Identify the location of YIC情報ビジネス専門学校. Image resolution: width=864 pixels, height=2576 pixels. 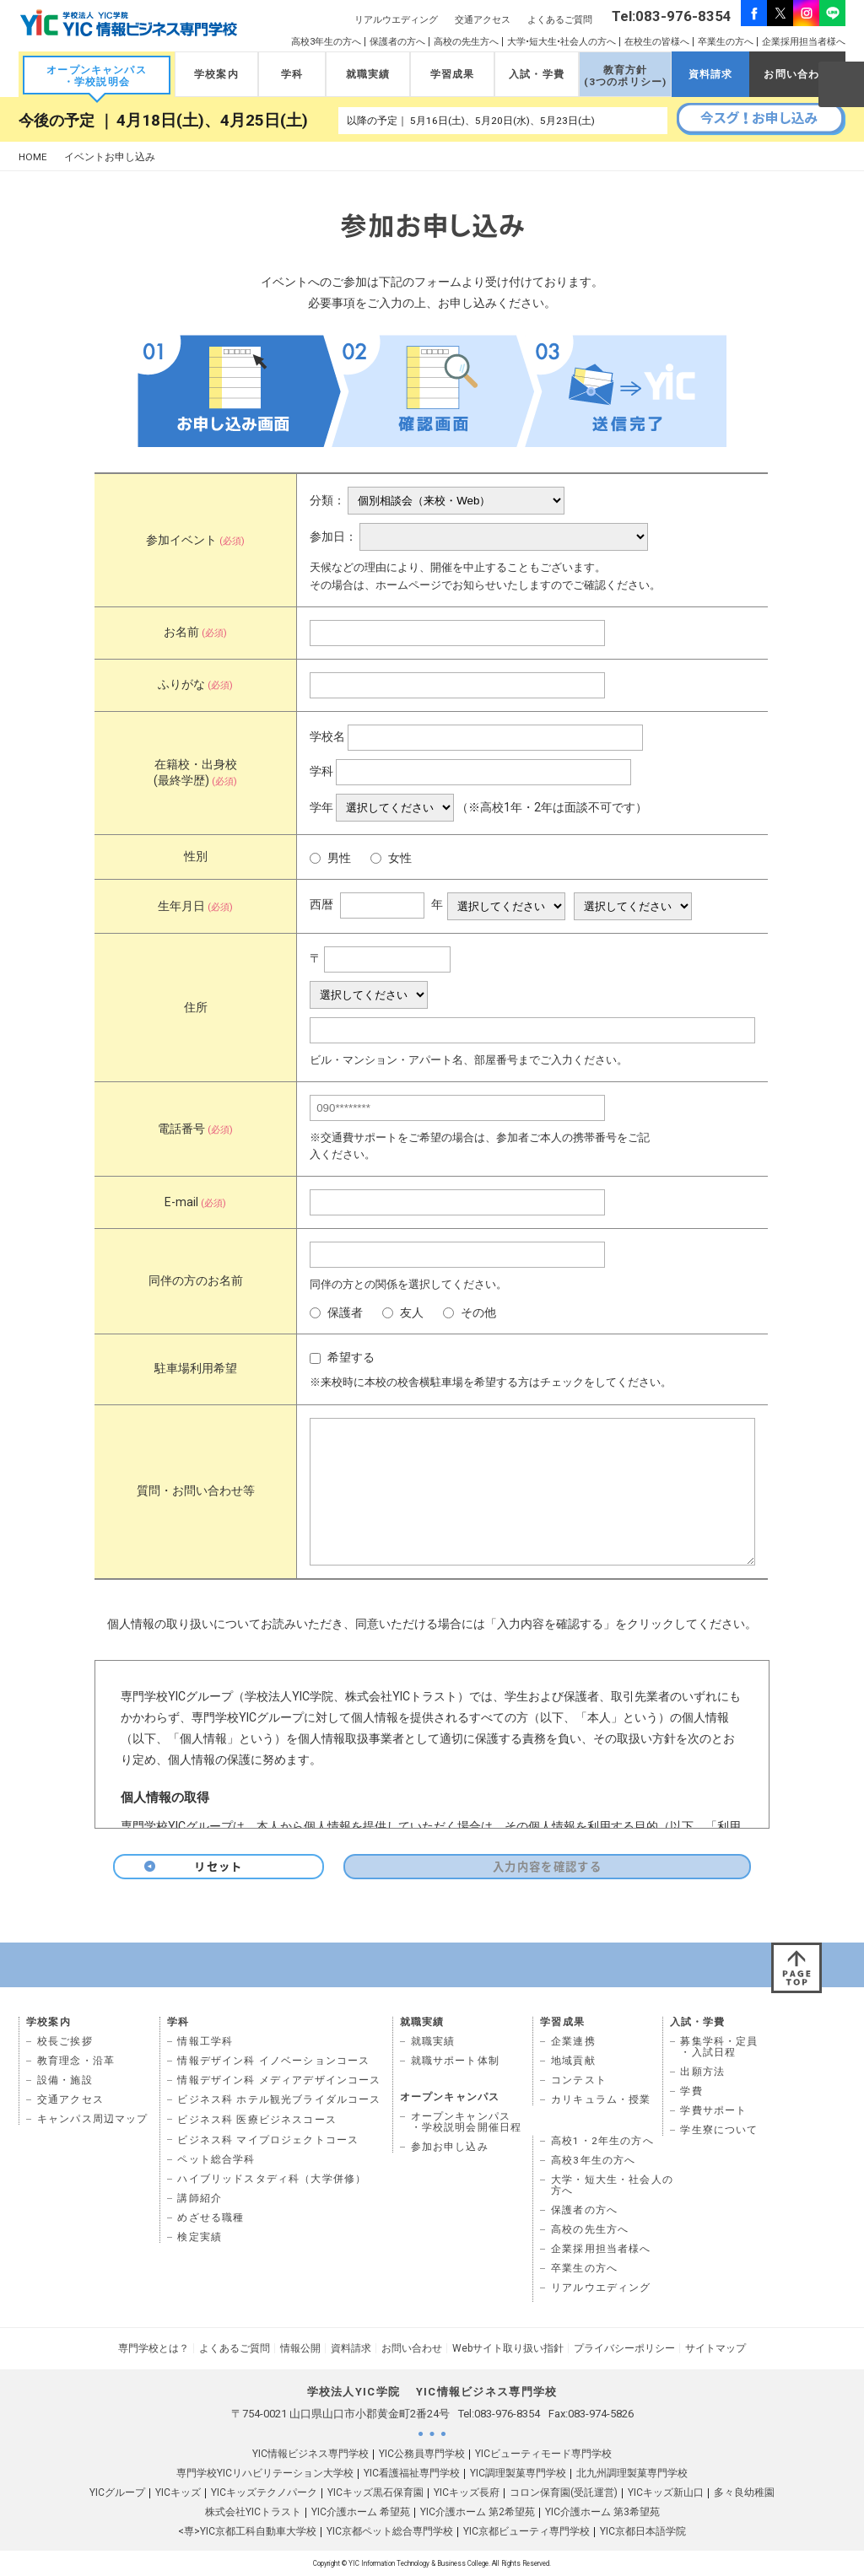
(310, 2454).